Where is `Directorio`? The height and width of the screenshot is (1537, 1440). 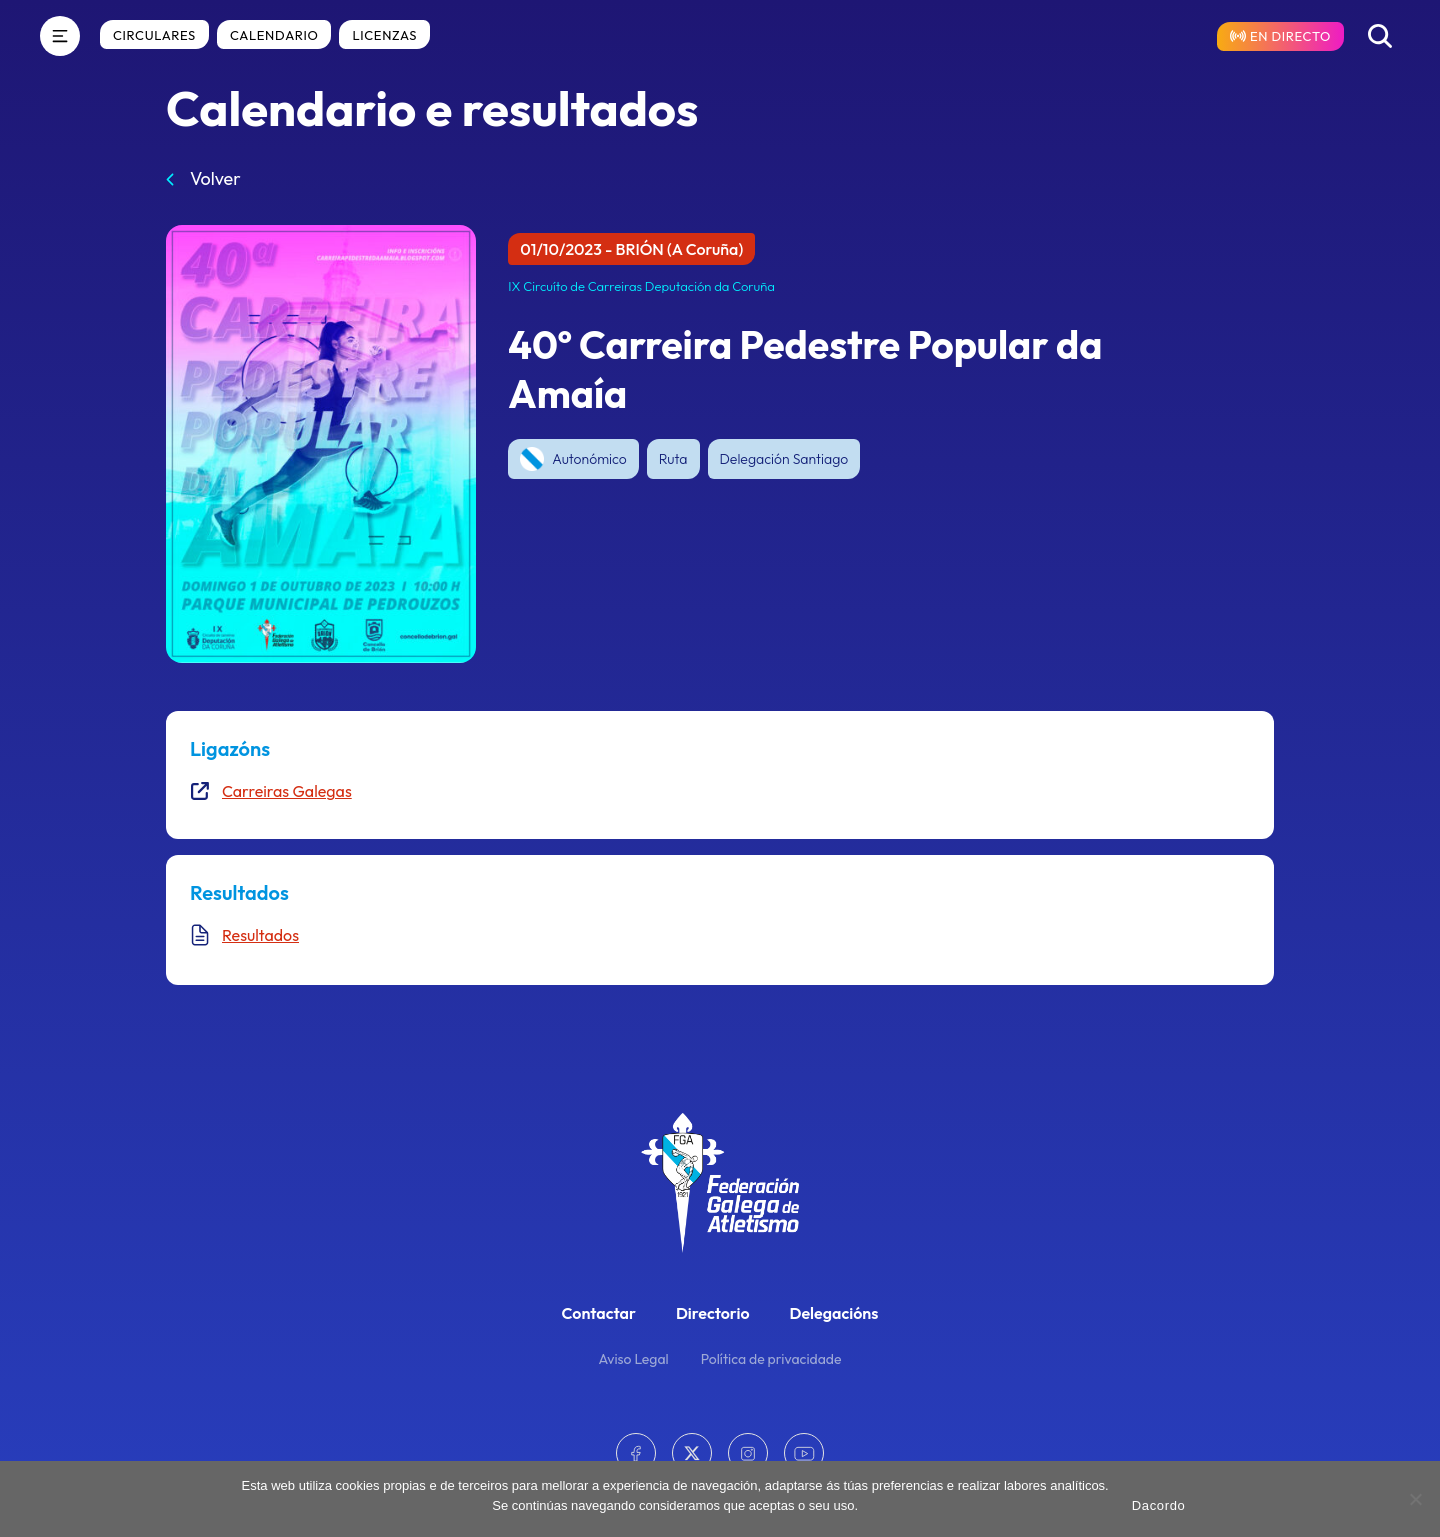 Directorio is located at coordinates (713, 1313).